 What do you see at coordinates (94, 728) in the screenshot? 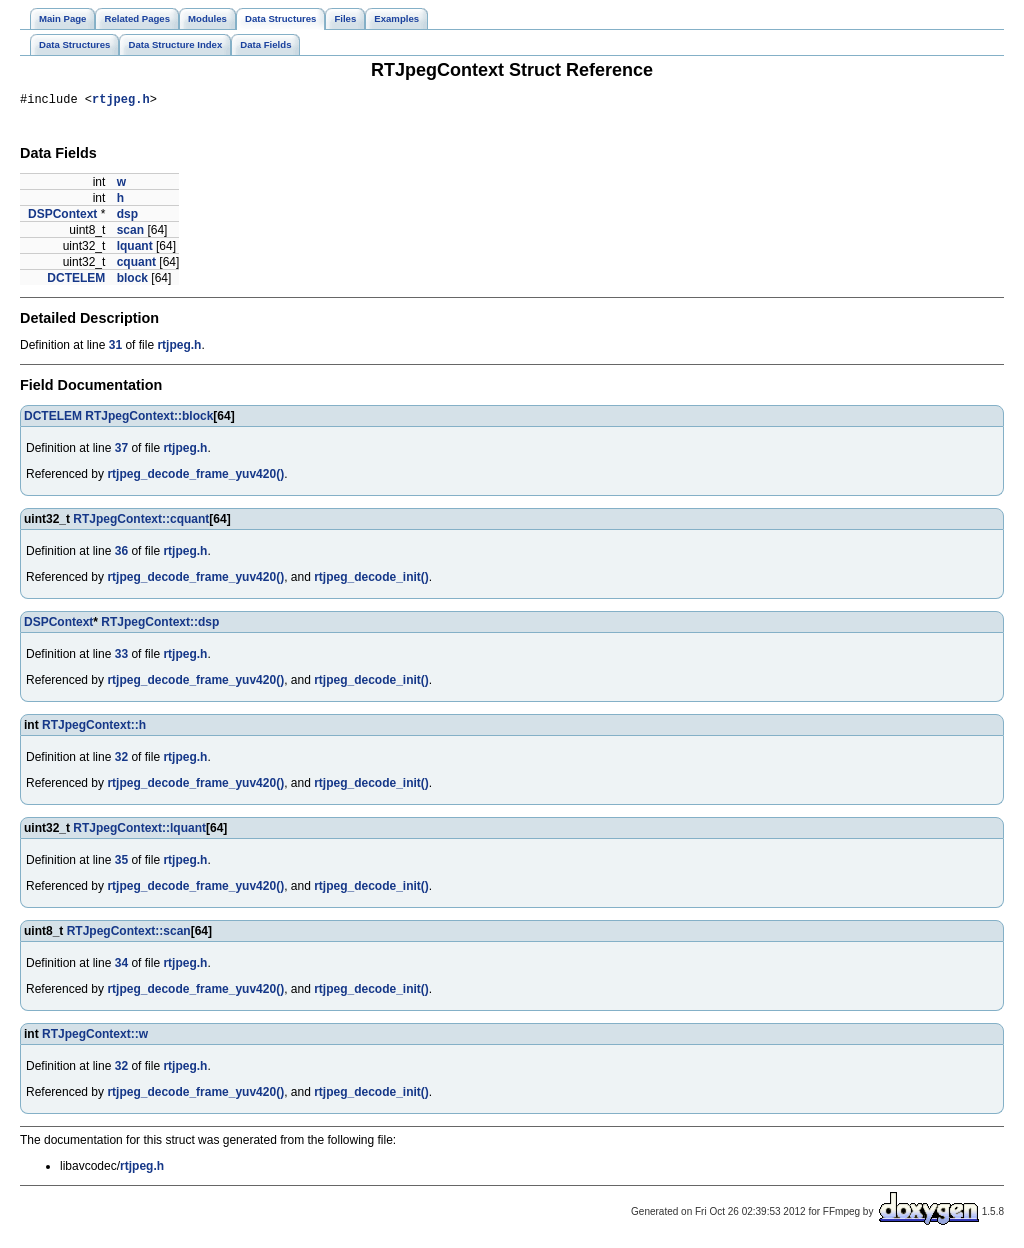
I see `RTJpegContext::h` at bounding box center [94, 728].